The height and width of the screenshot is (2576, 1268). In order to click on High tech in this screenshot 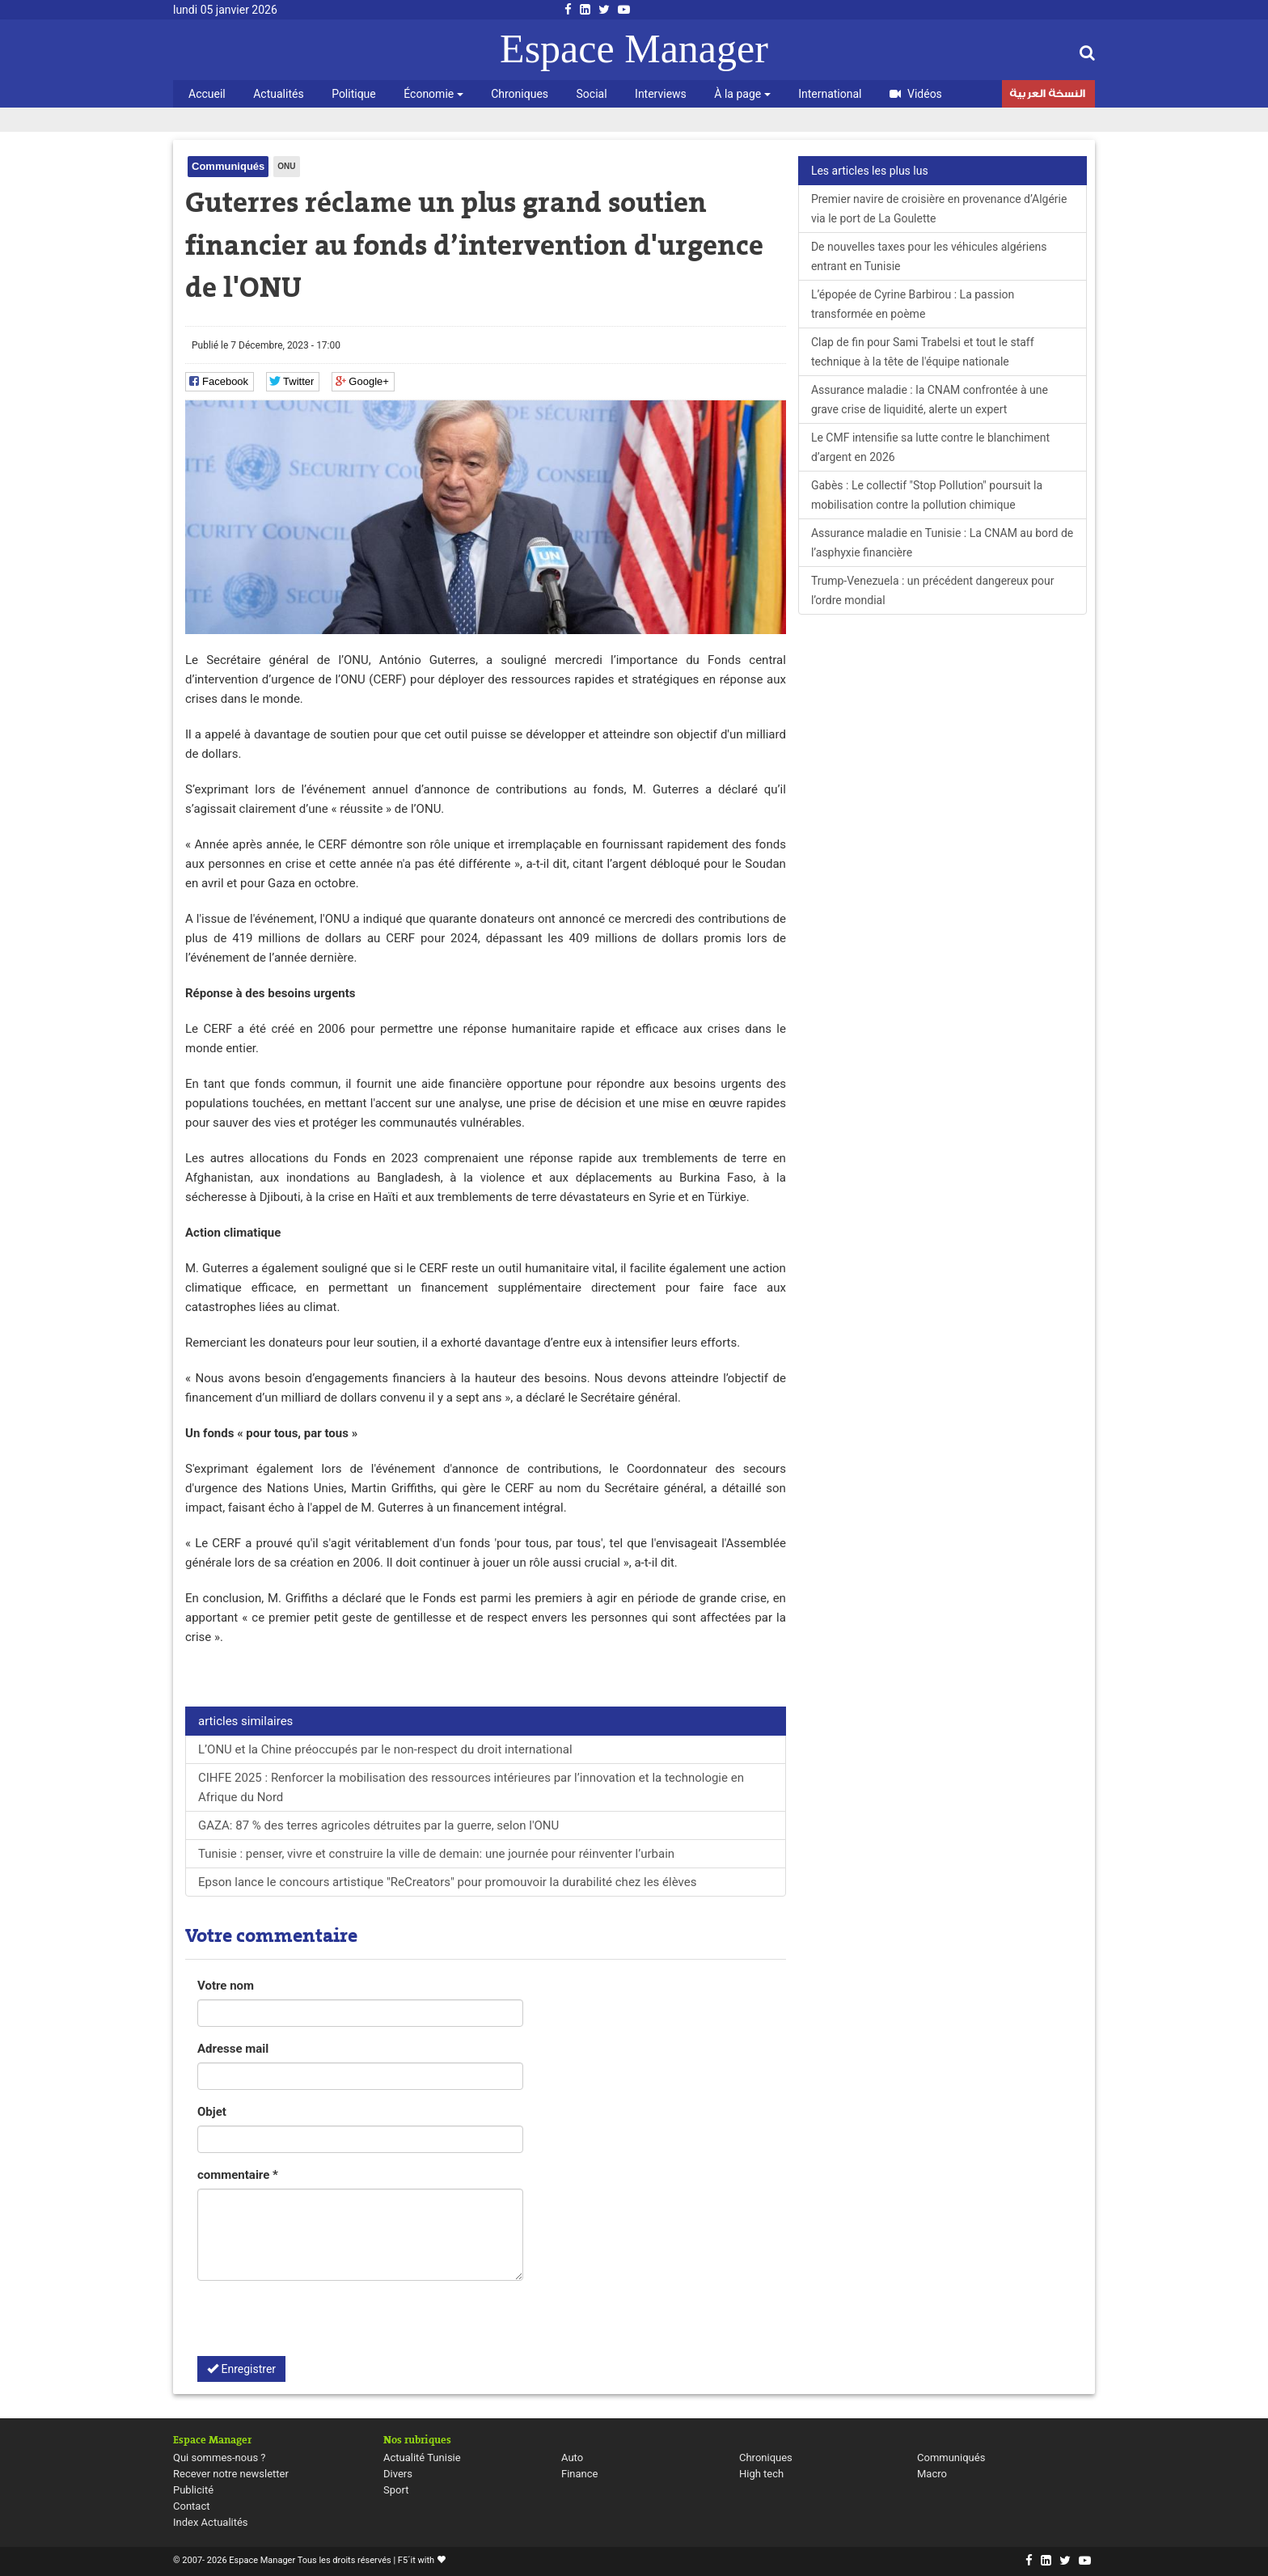, I will do `click(761, 2474)`.